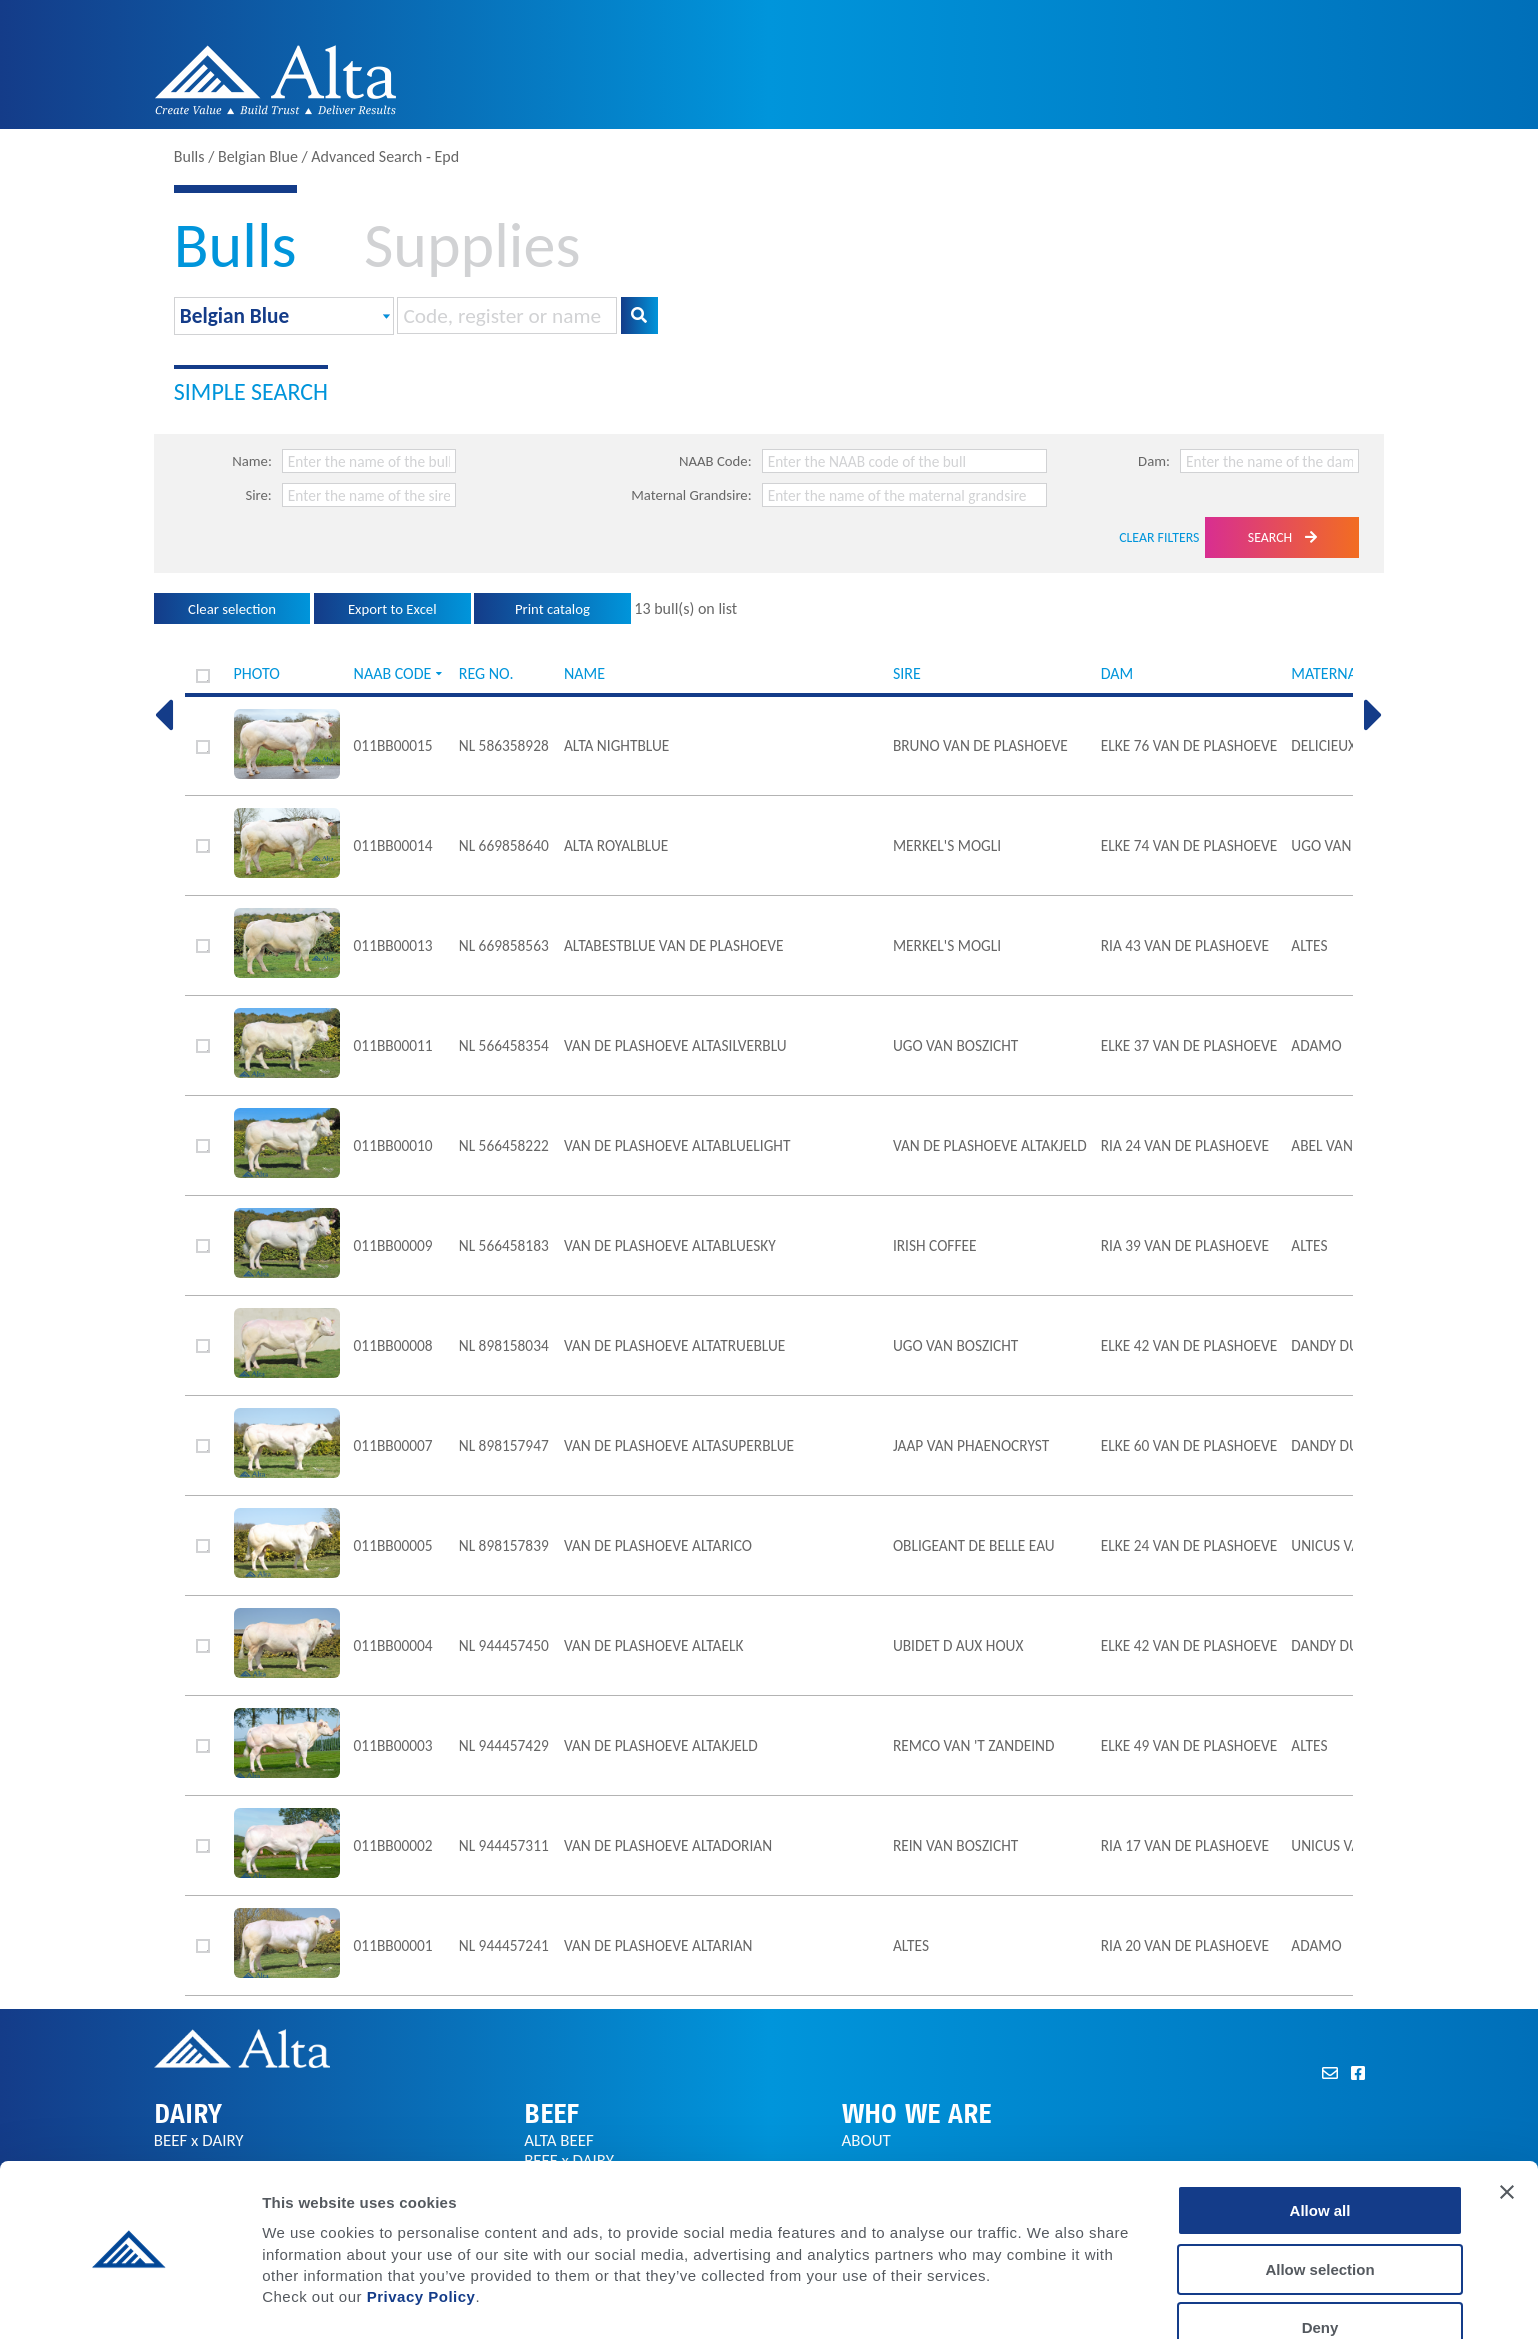 The height and width of the screenshot is (2339, 1538). I want to click on [Close banner], so click(1507, 2132).